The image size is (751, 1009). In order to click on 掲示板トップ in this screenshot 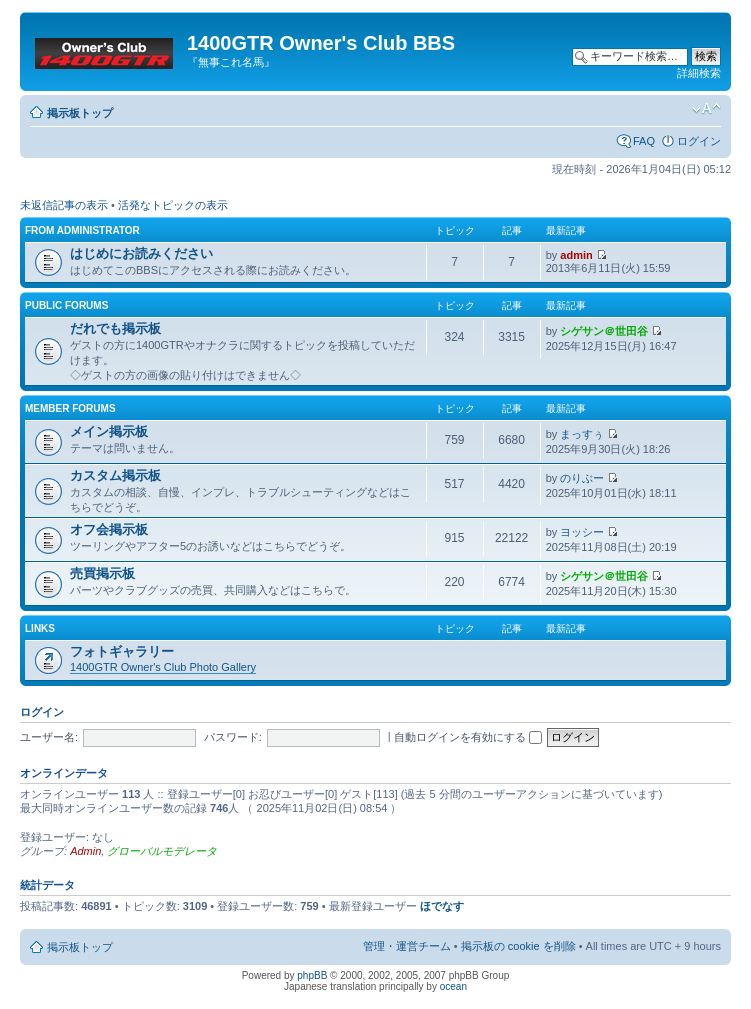, I will do `click(80, 113)`.